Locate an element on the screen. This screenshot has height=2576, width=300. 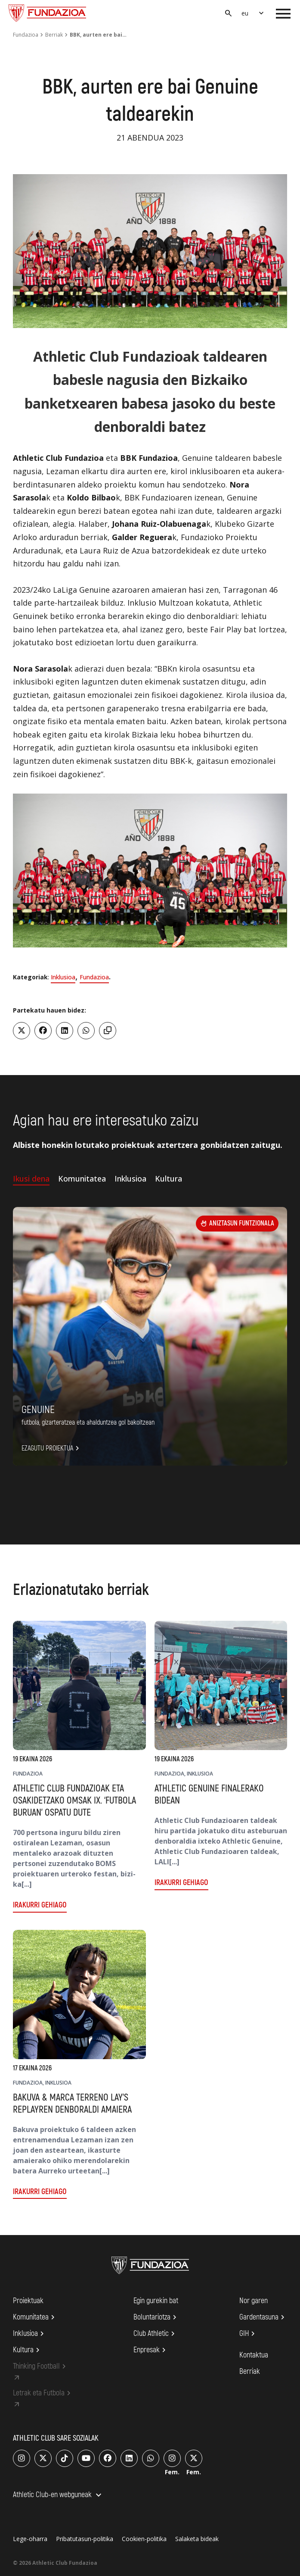
Genuine is located at coordinates (38, 1410).